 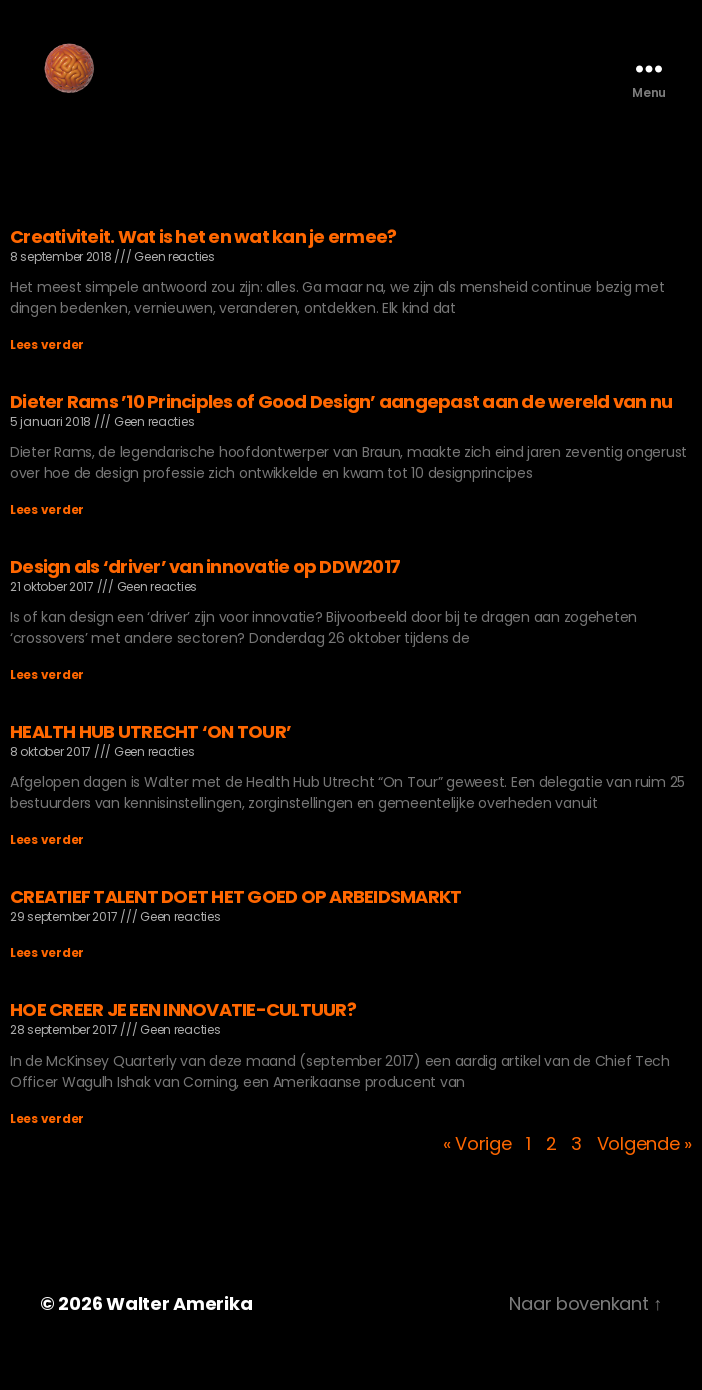 I want to click on Lees verder [Lees meer over HEALTH HUB UTRECHT ‘ON TOUR’], so click(x=47, y=869).